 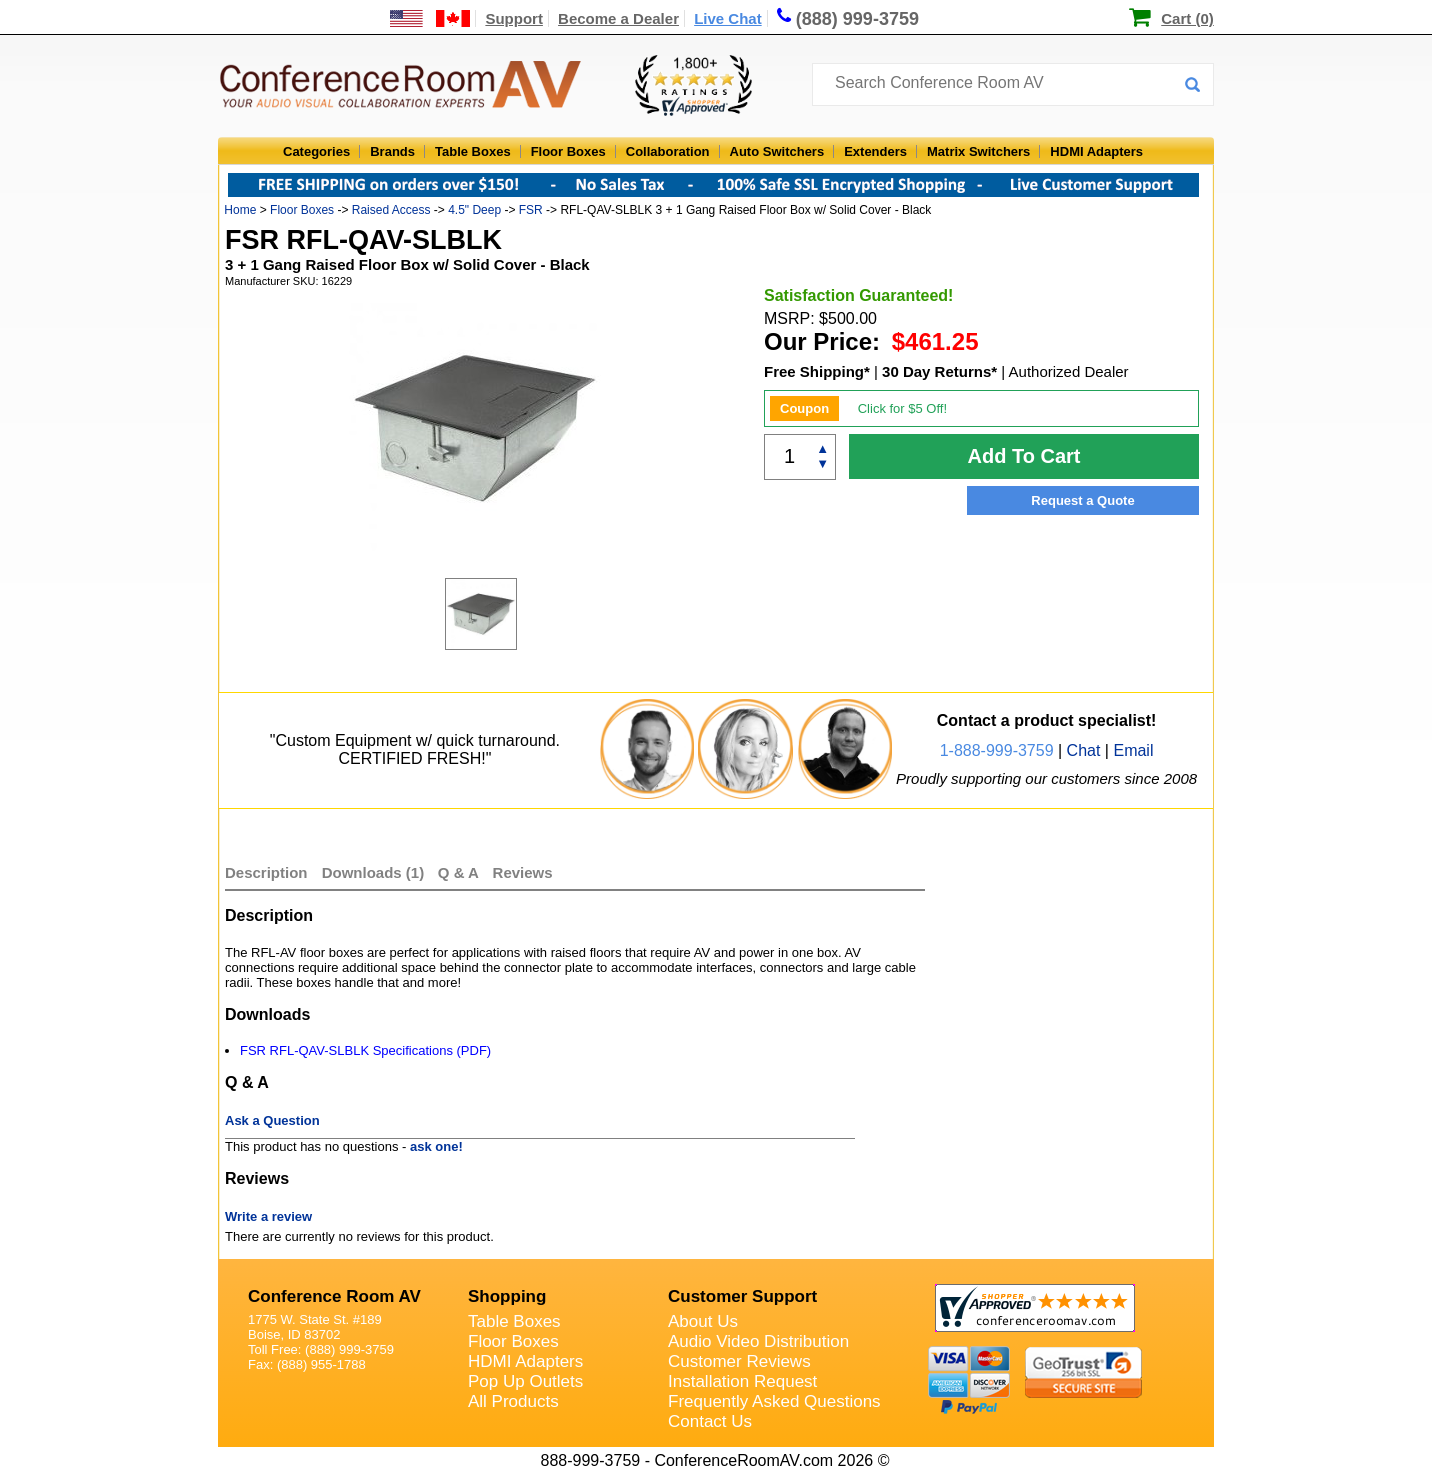 What do you see at coordinates (618, 18) in the screenshot?
I see `Become a Dealer` at bounding box center [618, 18].